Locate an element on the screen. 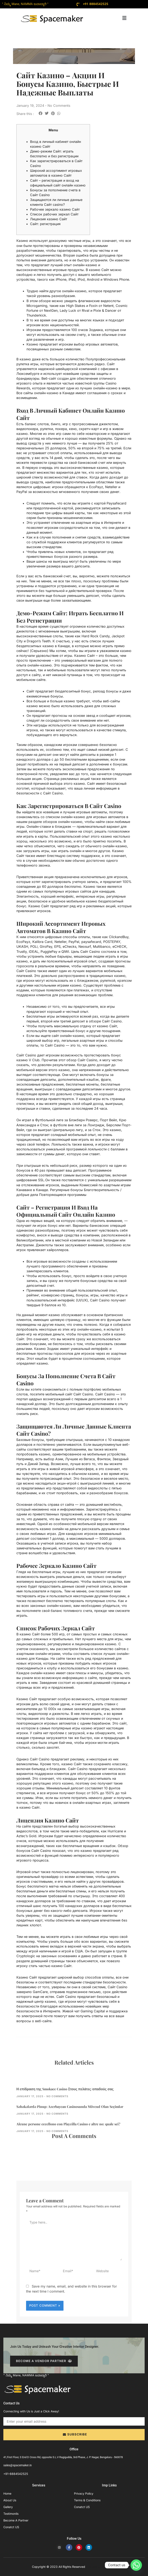 The image size is (148, 2576). [+91 8884542525] is located at coordinates (78, 4).